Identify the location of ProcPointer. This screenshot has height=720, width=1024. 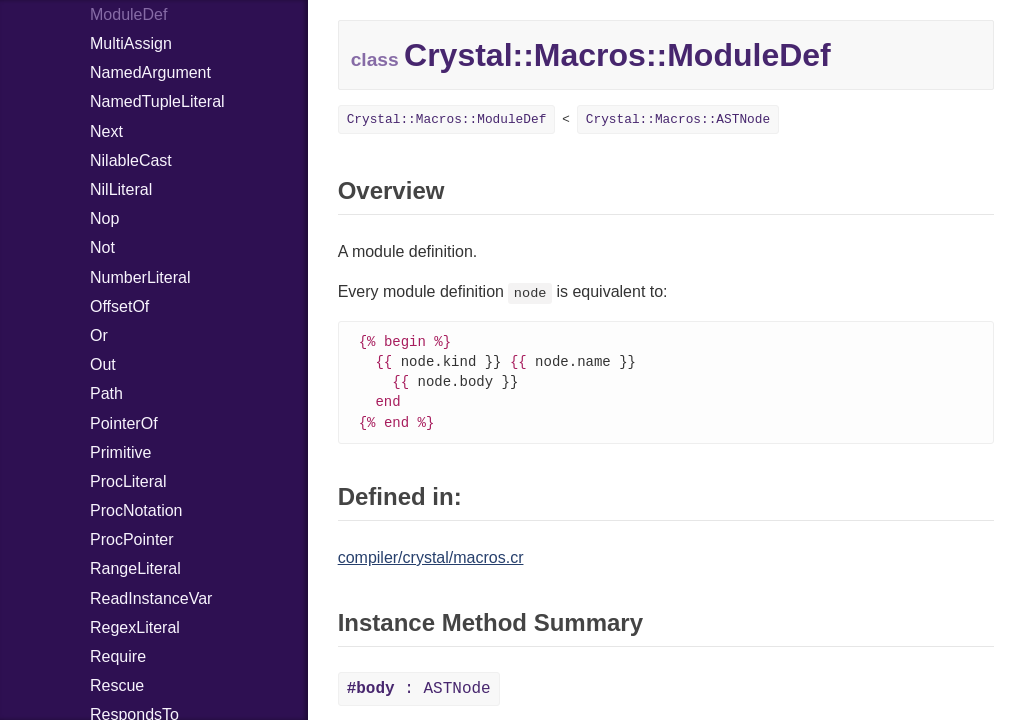
(132, 539).